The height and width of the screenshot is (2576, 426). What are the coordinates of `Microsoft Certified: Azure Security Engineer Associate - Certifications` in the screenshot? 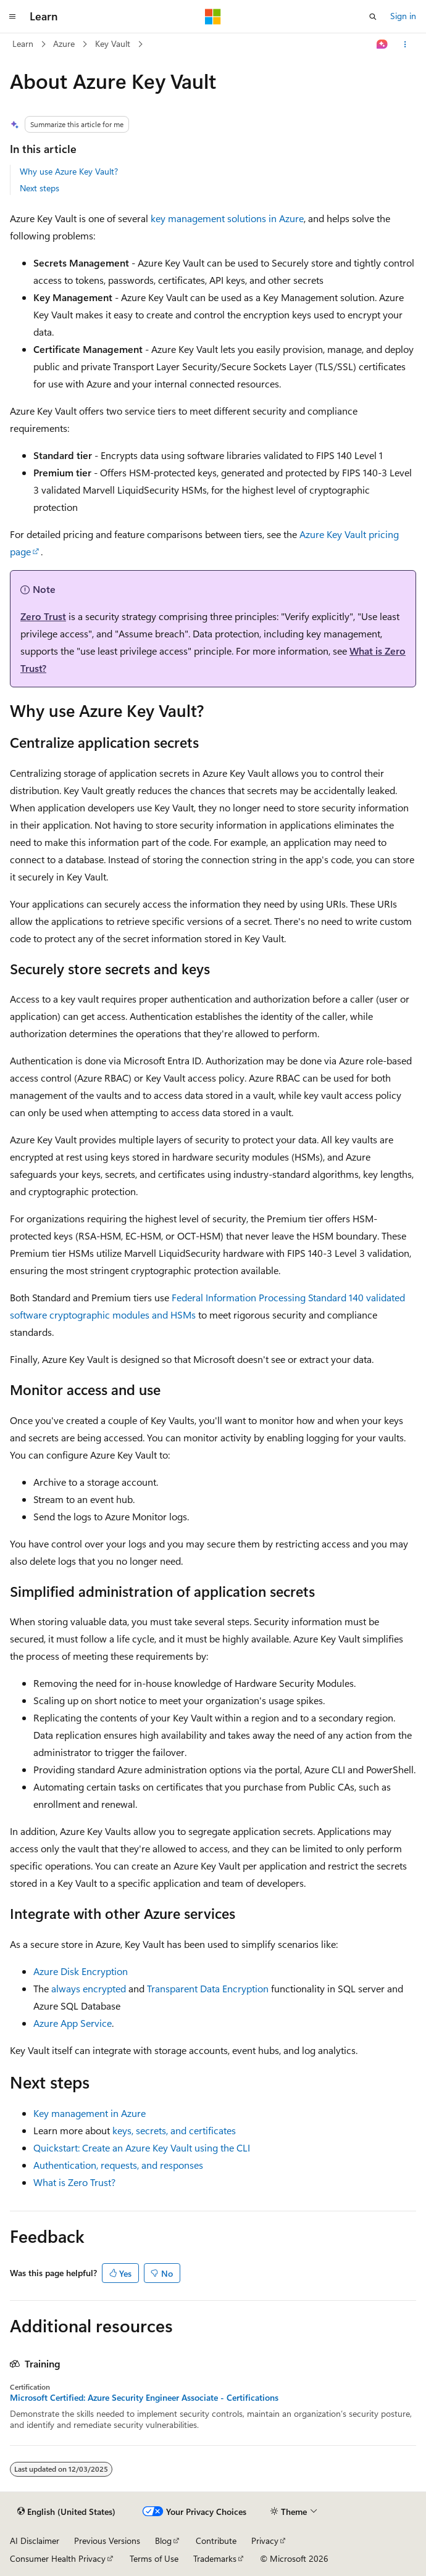 It's located at (144, 2397).